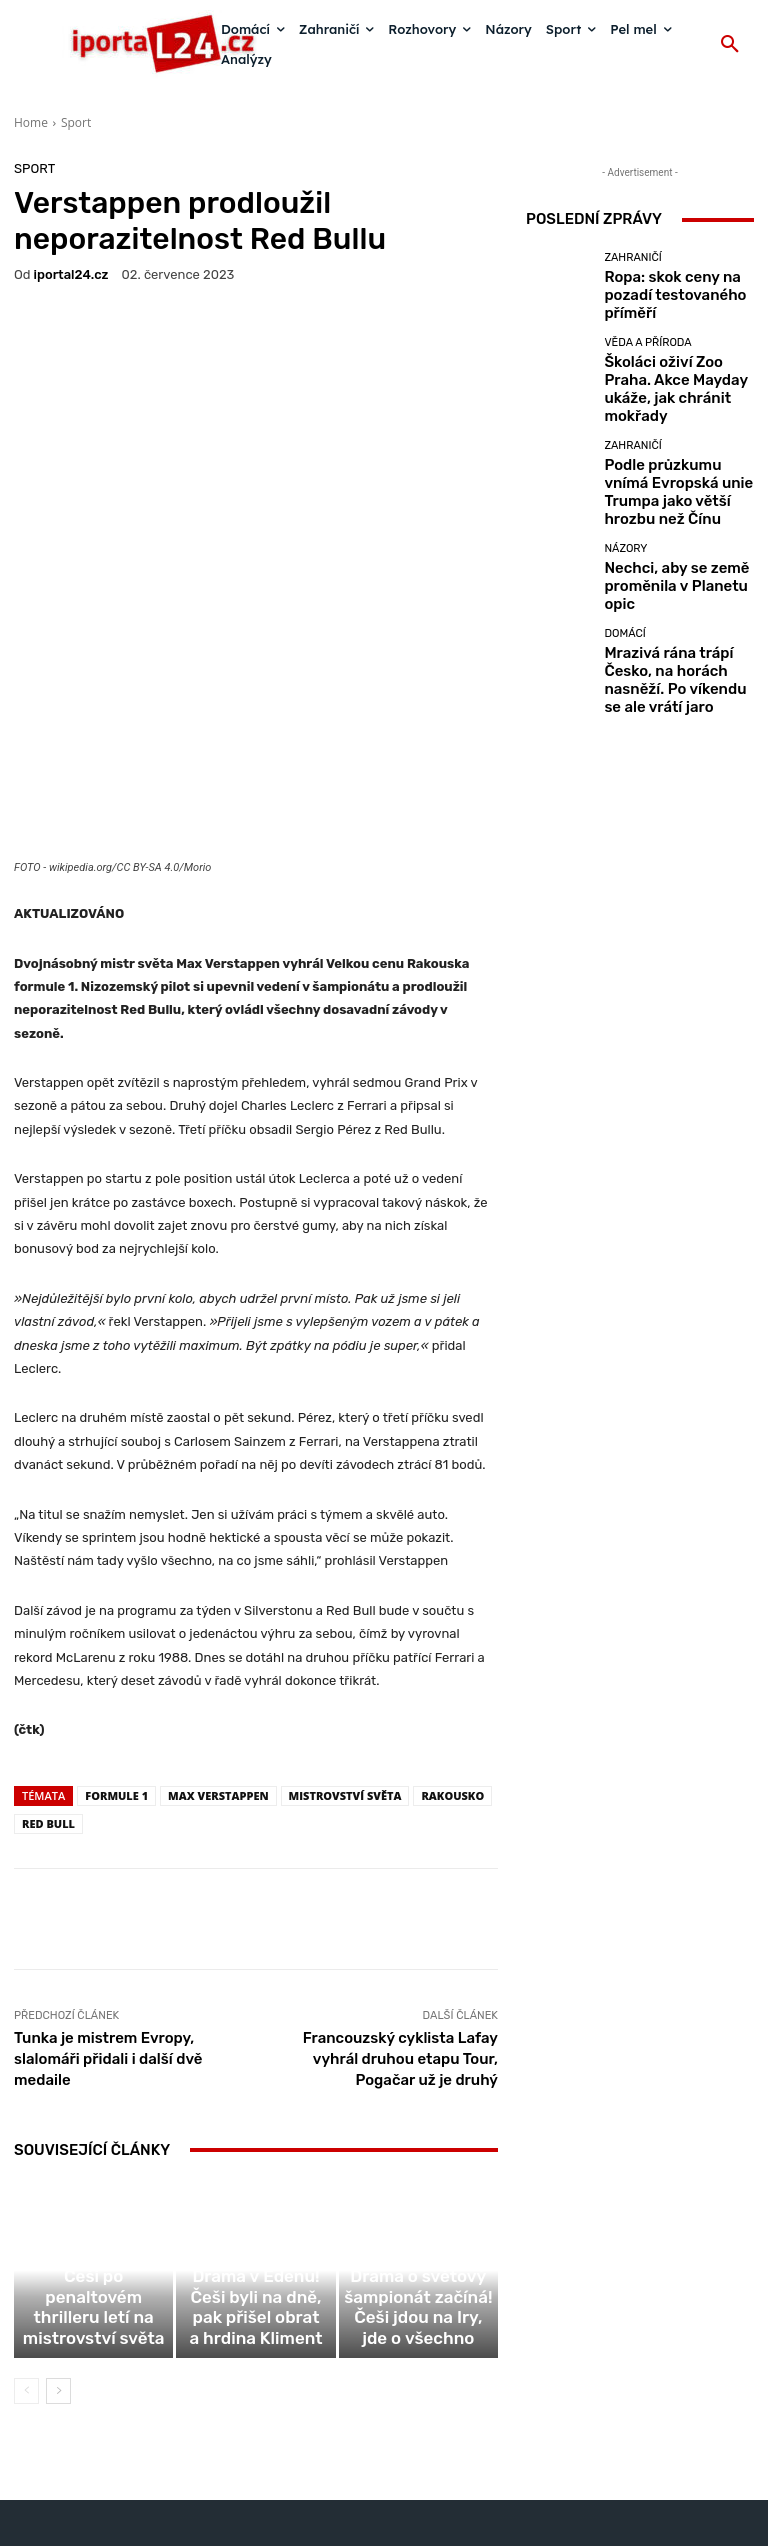 The height and width of the screenshot is (2546, 768). I want to click on mistrovství světa, so click(345, 1633).